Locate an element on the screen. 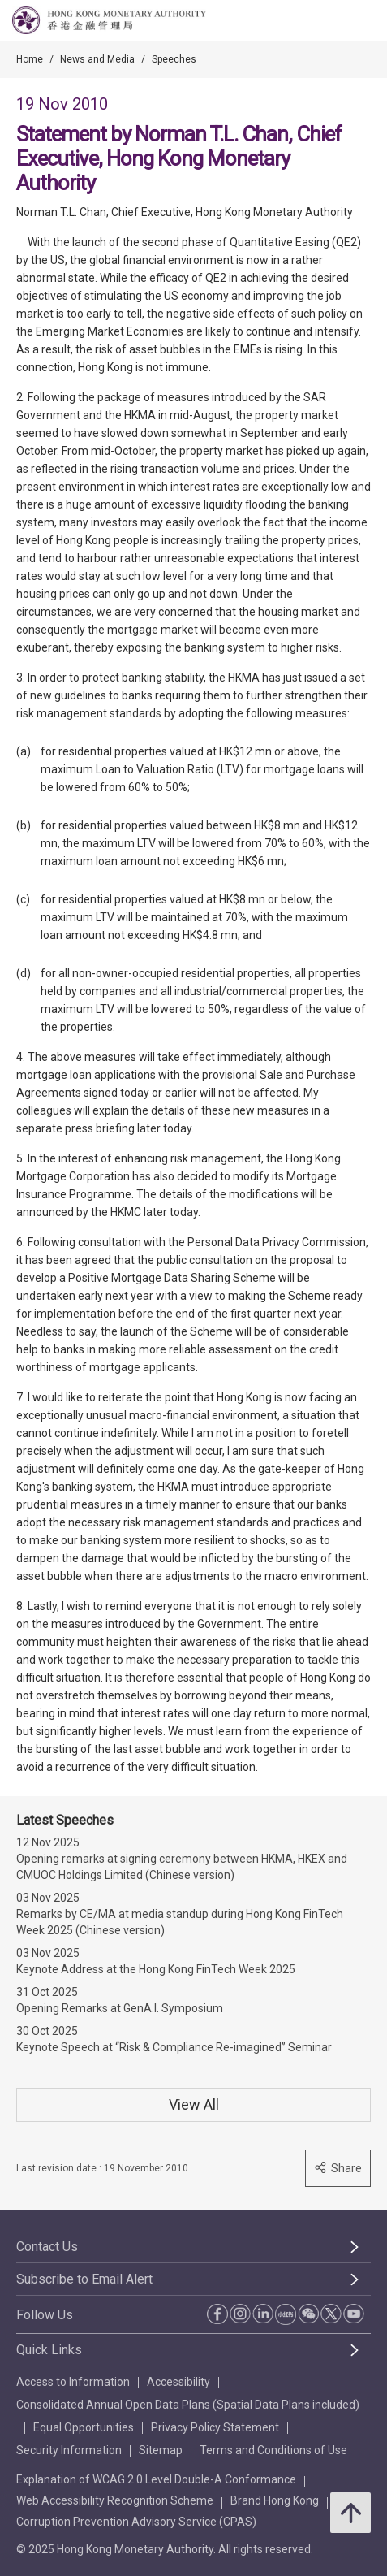 The image size is (387, 2576). Contact Us is located at coordinates (47, 2246).